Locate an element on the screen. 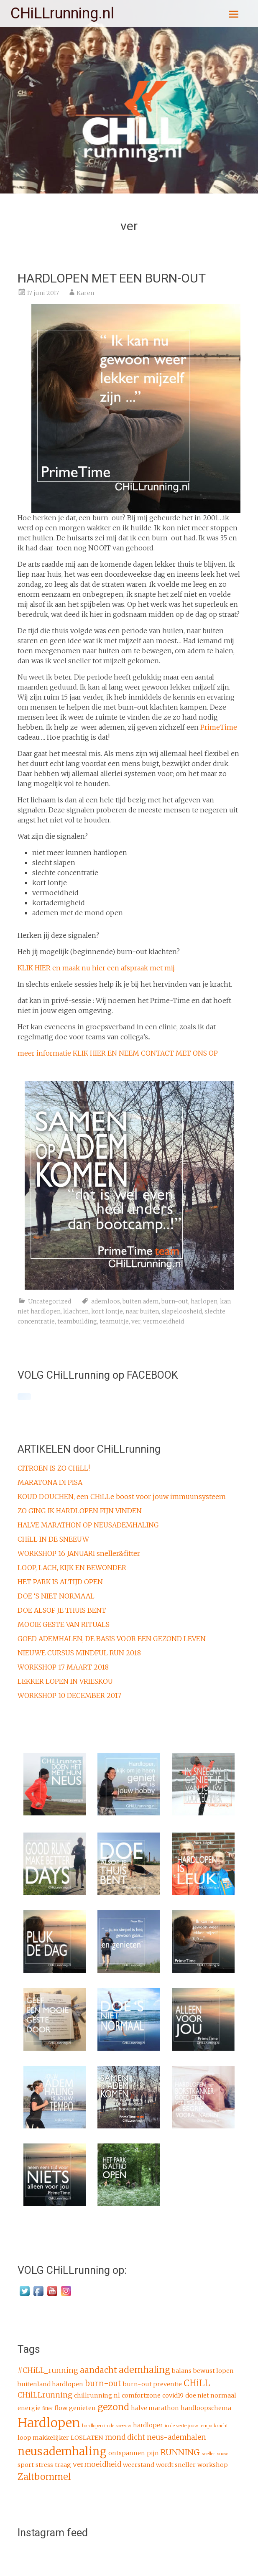  burn-out preventie [burn-out preventie (2 items)] is located at coordinates (152, 2384).